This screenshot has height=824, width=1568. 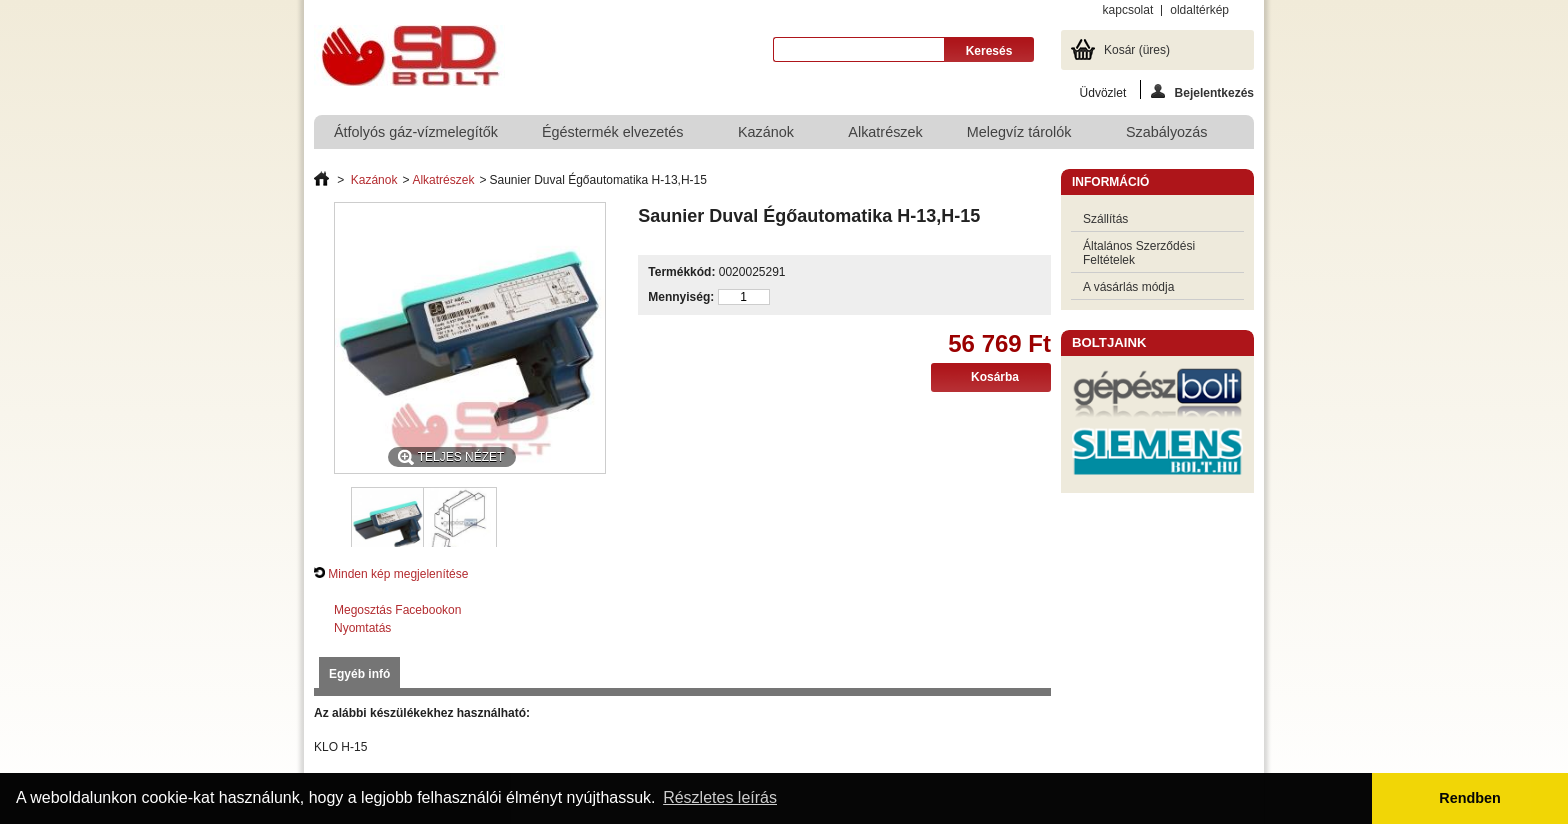 What do you see at coordinates (1199, 10) in the screenshot?
I see `oldaltérkép` at bounding box center [1199, 10].